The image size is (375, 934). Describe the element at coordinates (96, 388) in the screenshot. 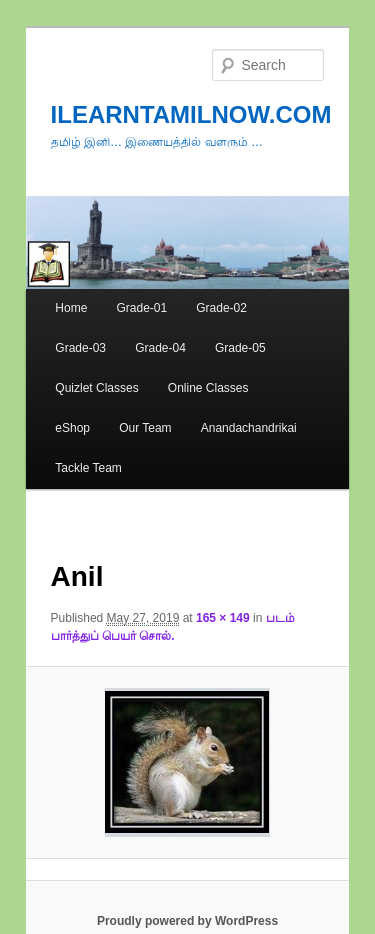

I see `Quizlet Classes` at that location.